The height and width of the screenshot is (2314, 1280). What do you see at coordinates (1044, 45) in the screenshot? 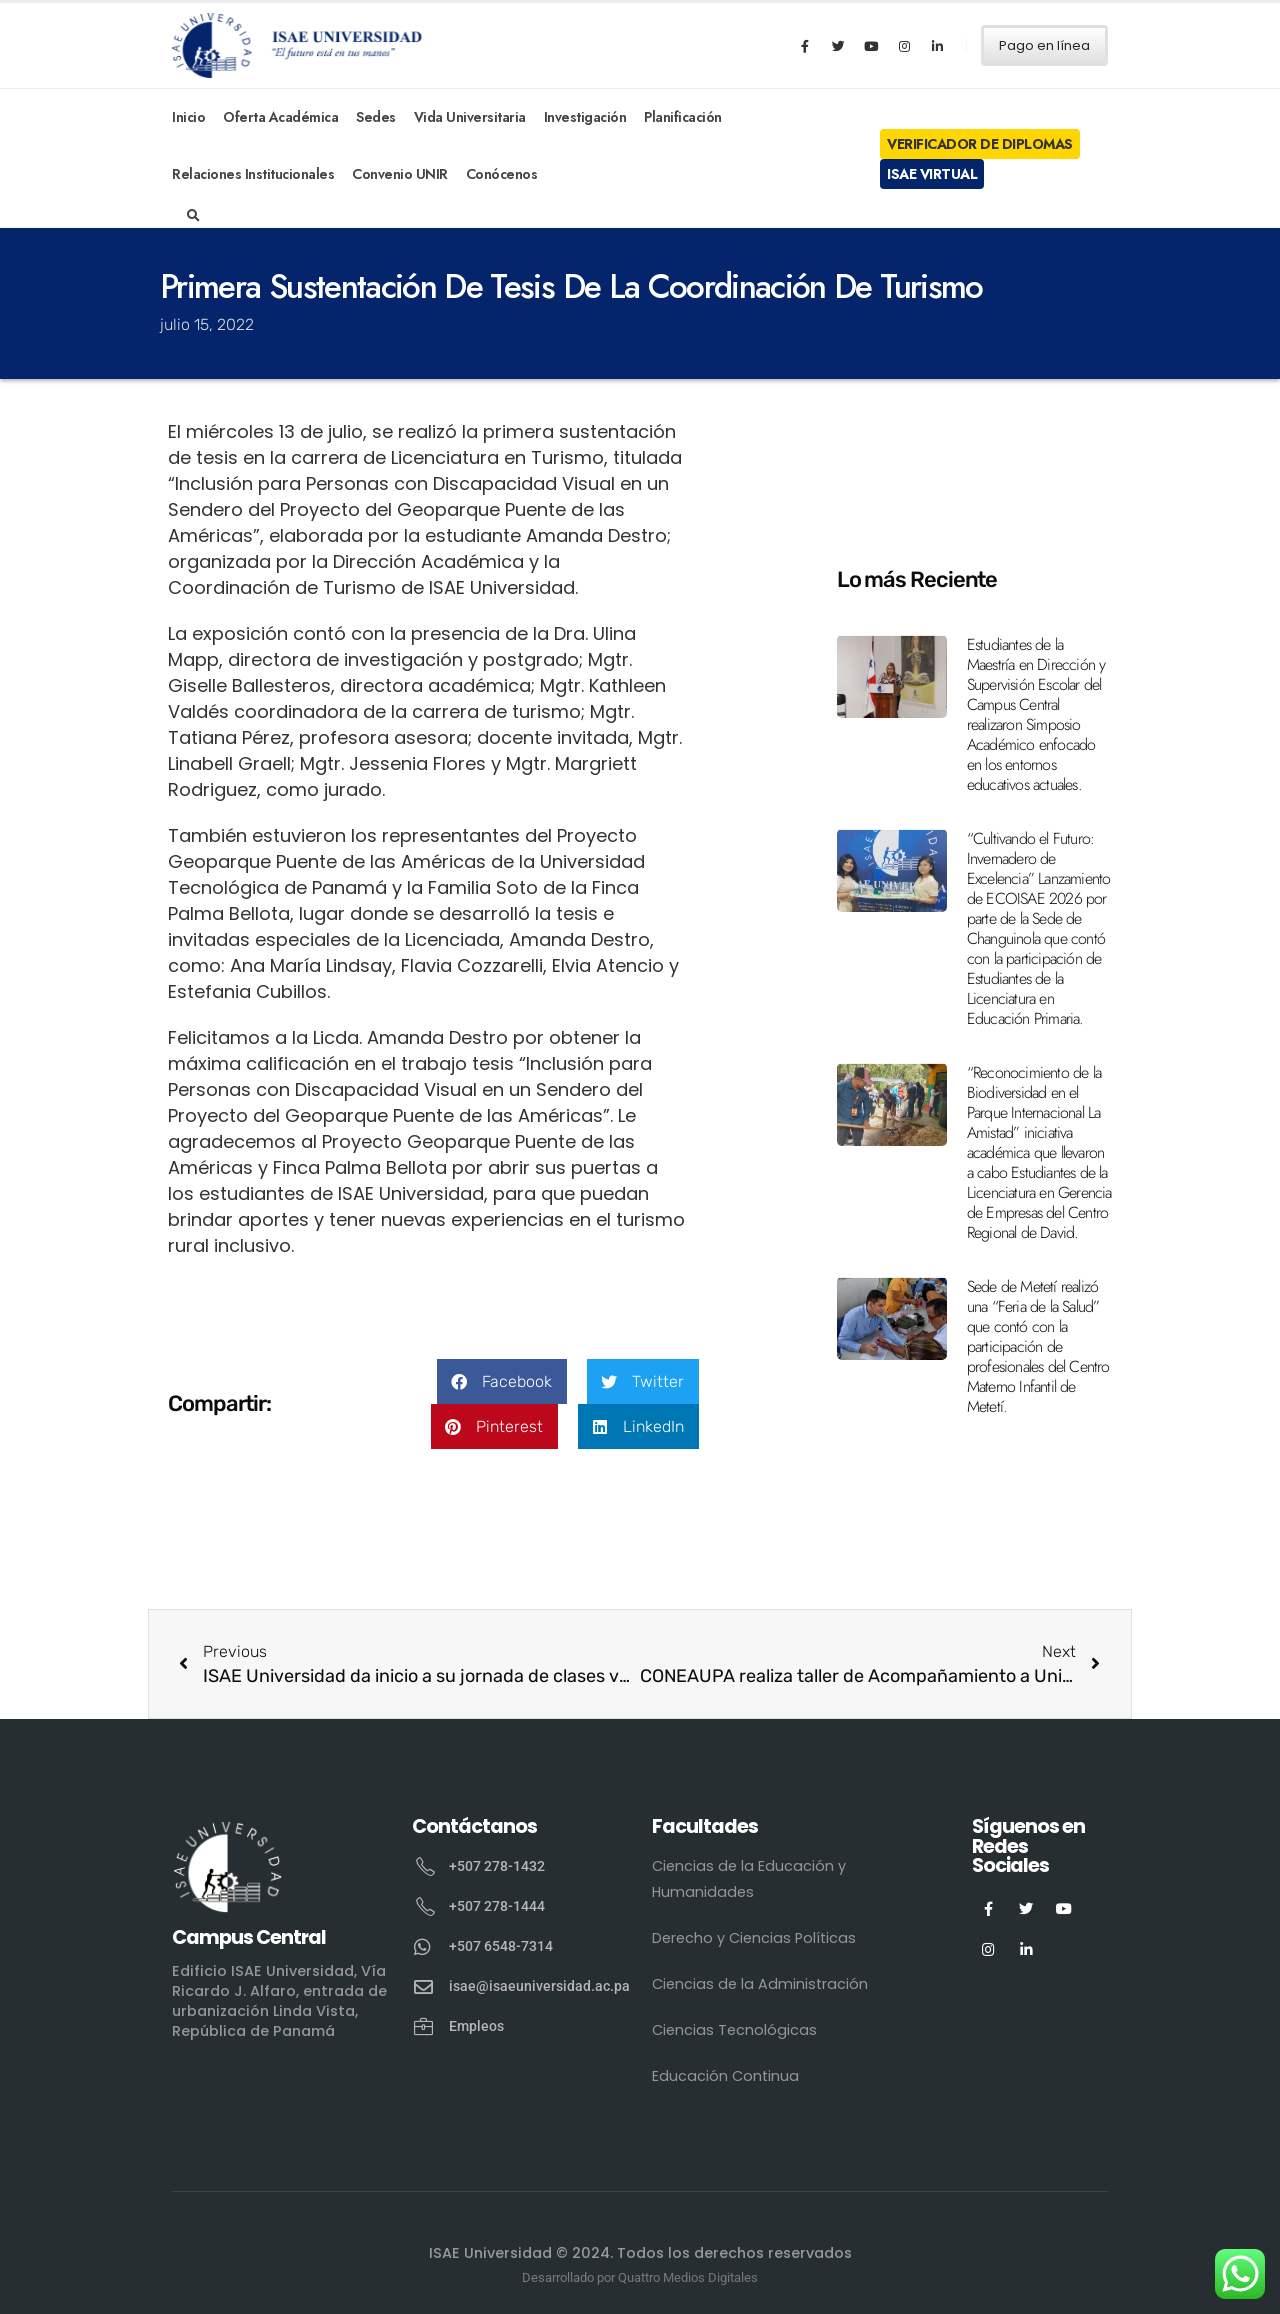
I see `Pago en línea` at bounding box center [1044, 45].